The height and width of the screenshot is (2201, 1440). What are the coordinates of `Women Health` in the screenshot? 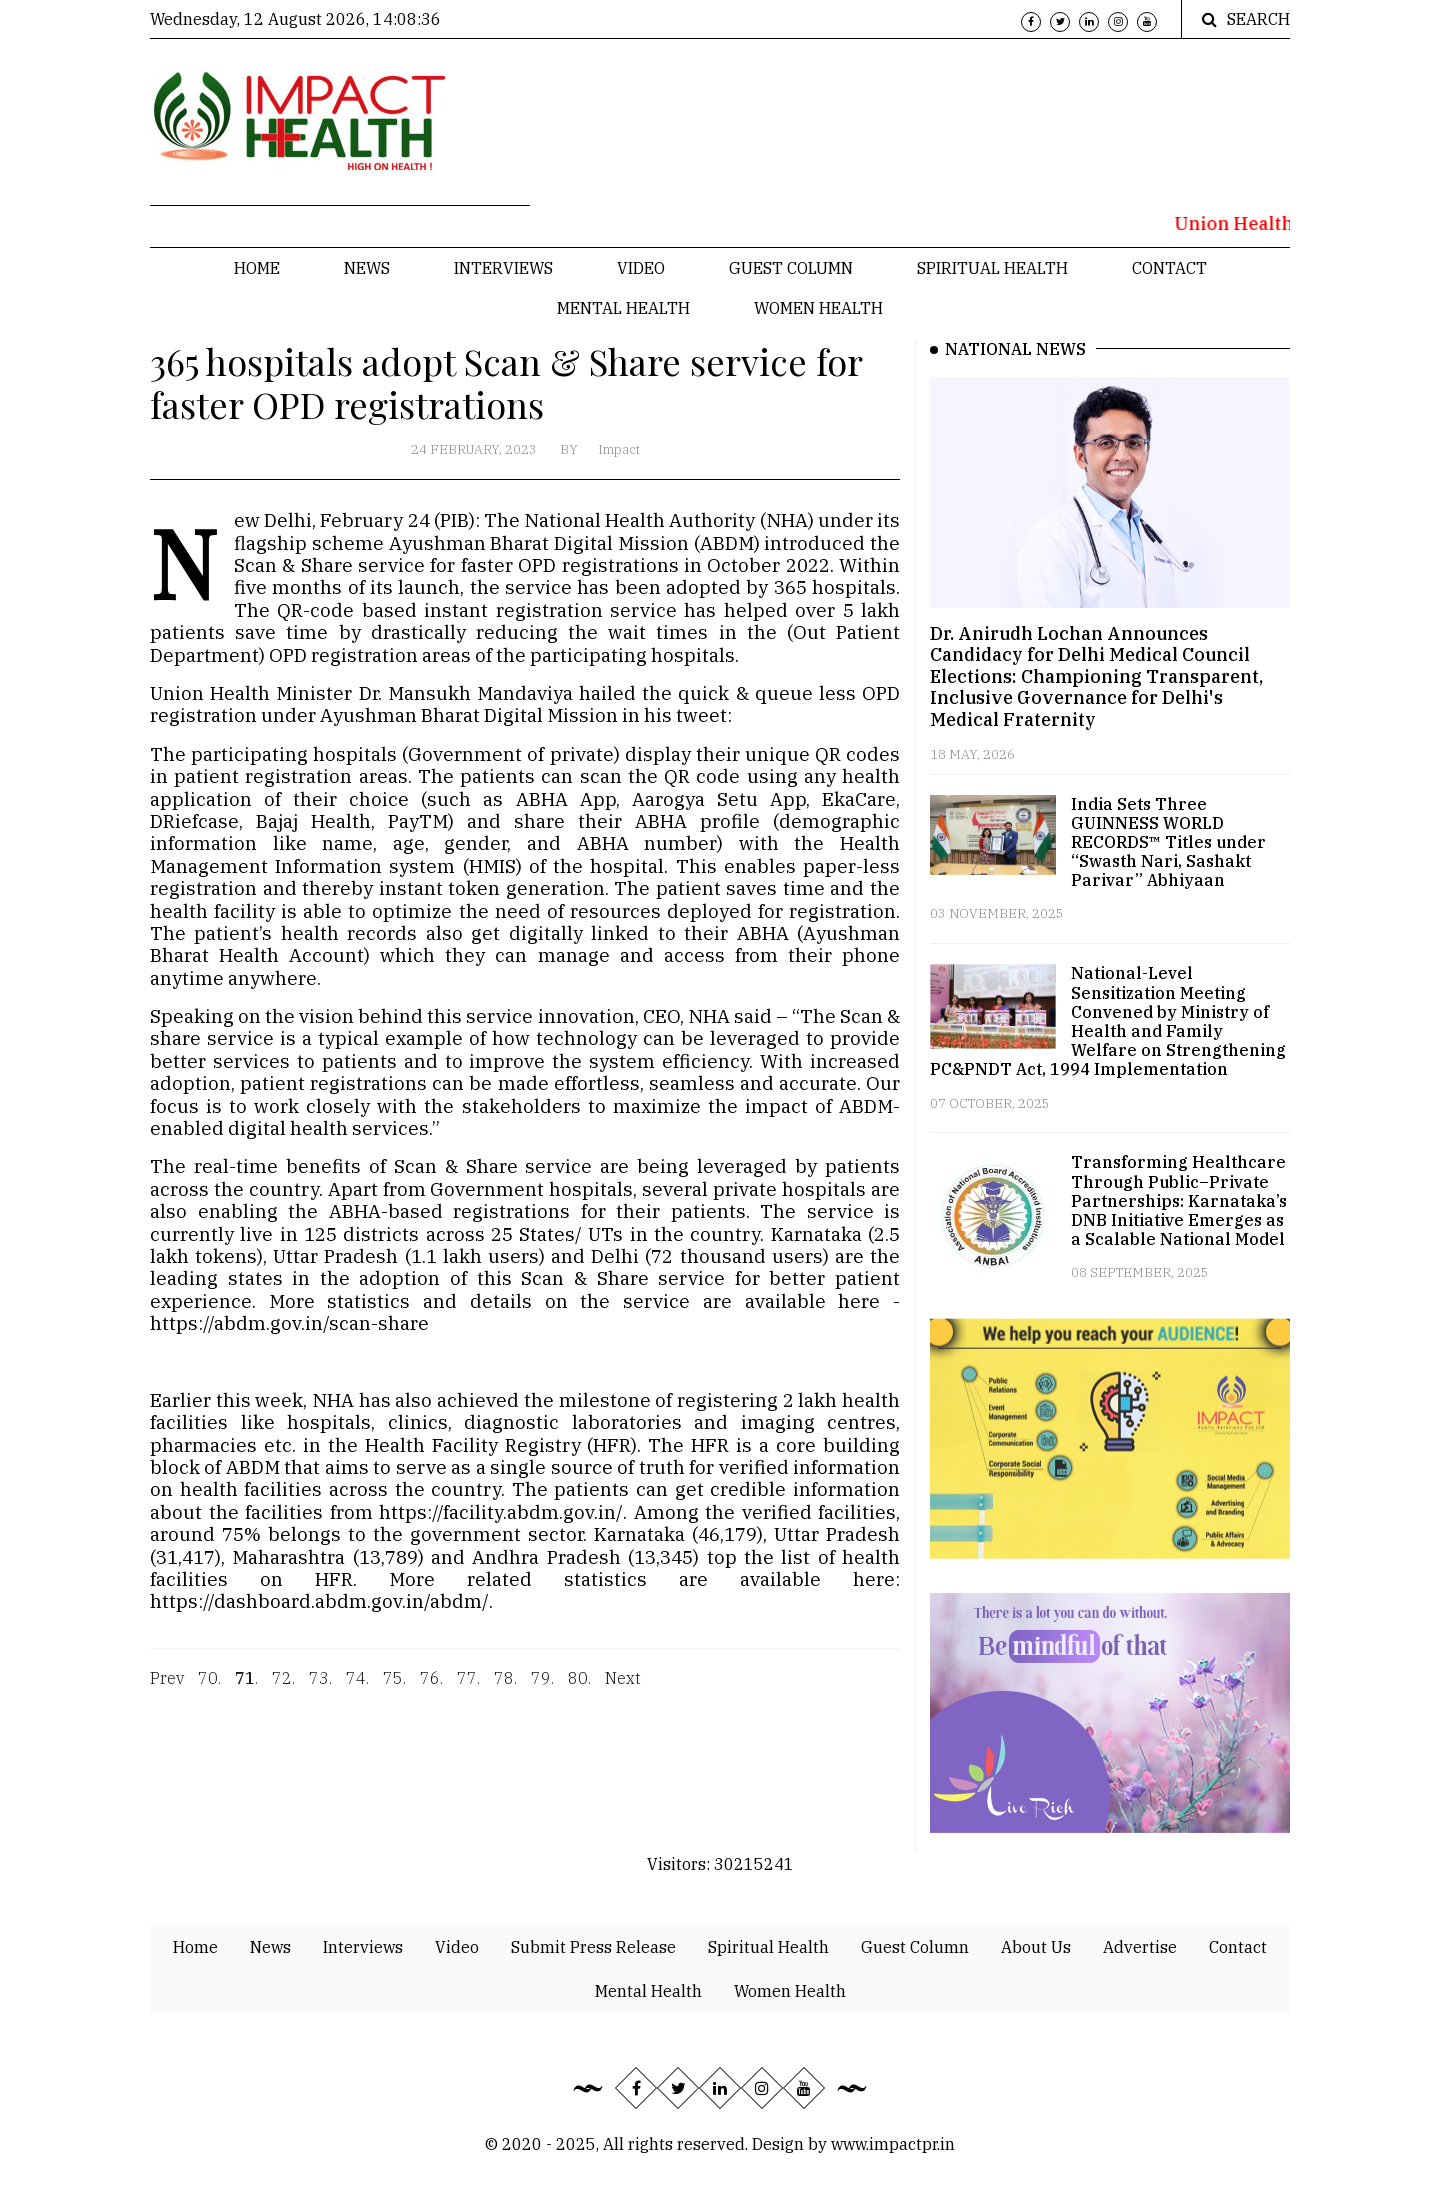 It's located at (818, 308).